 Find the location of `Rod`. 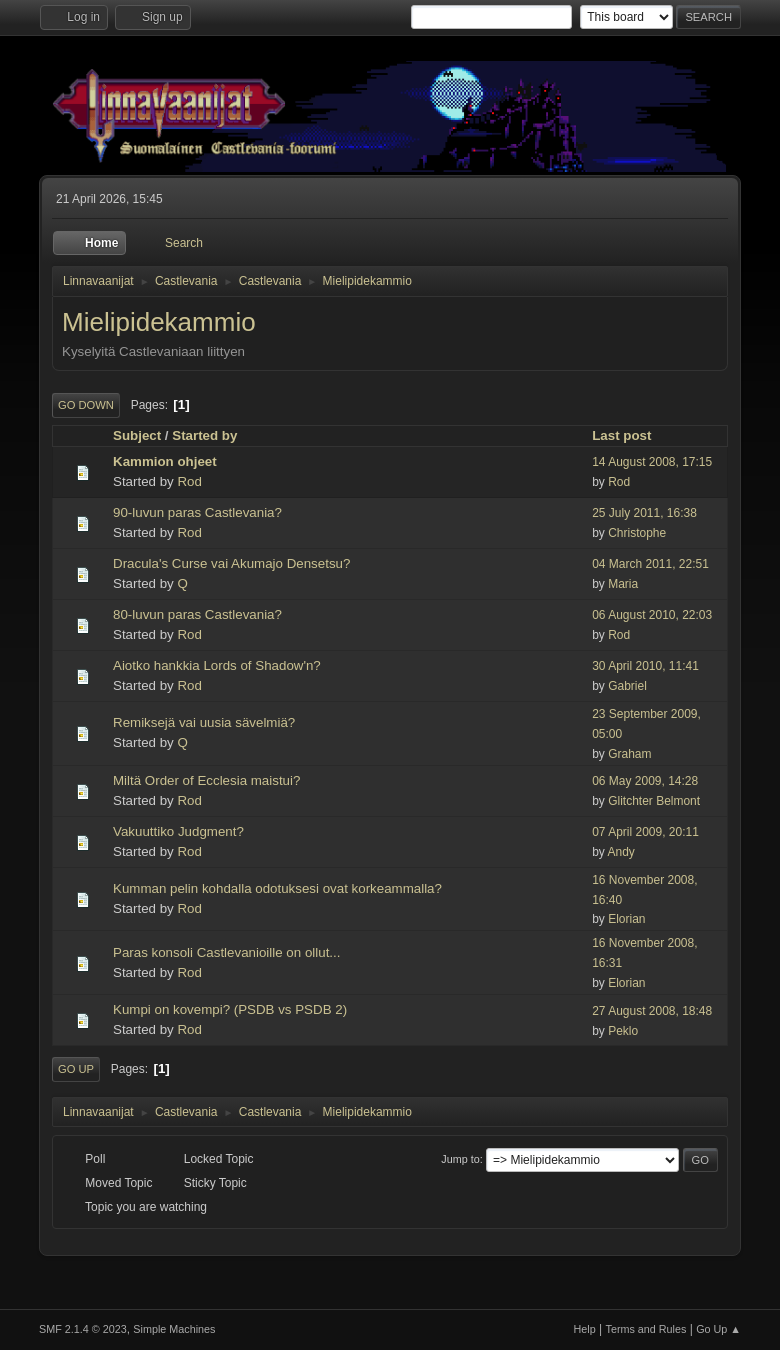

Rod is located at coordinates (189, 481).